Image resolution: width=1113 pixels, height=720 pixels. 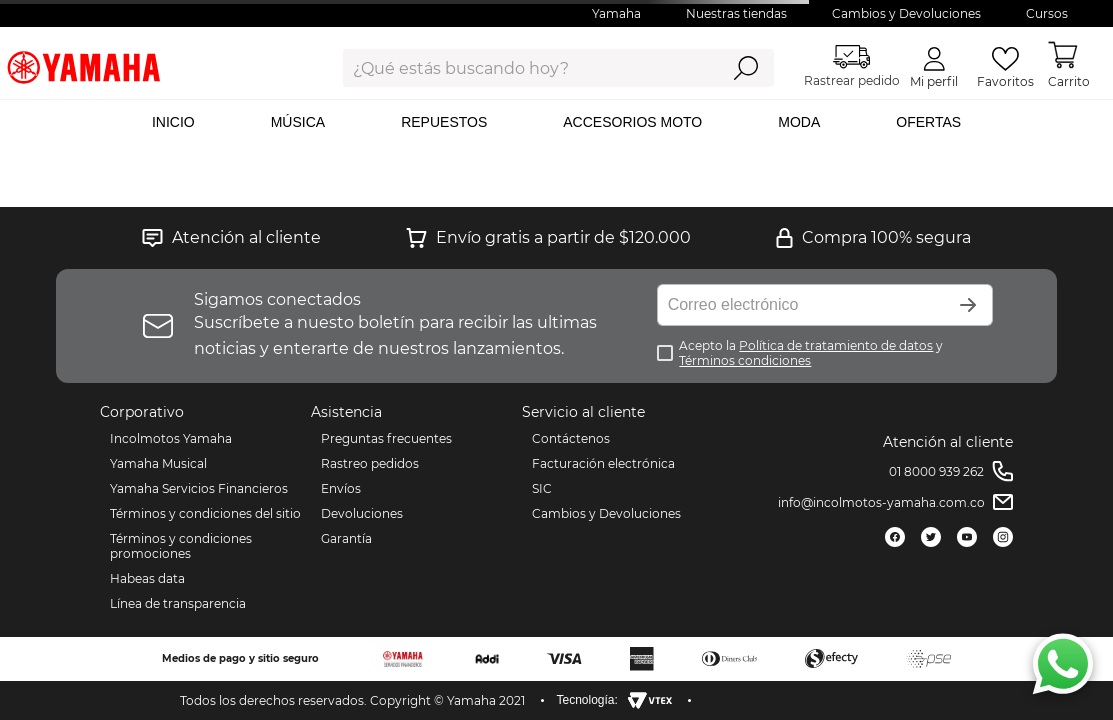 I want to click on Términos condiciones, so click(x=745, y=360).